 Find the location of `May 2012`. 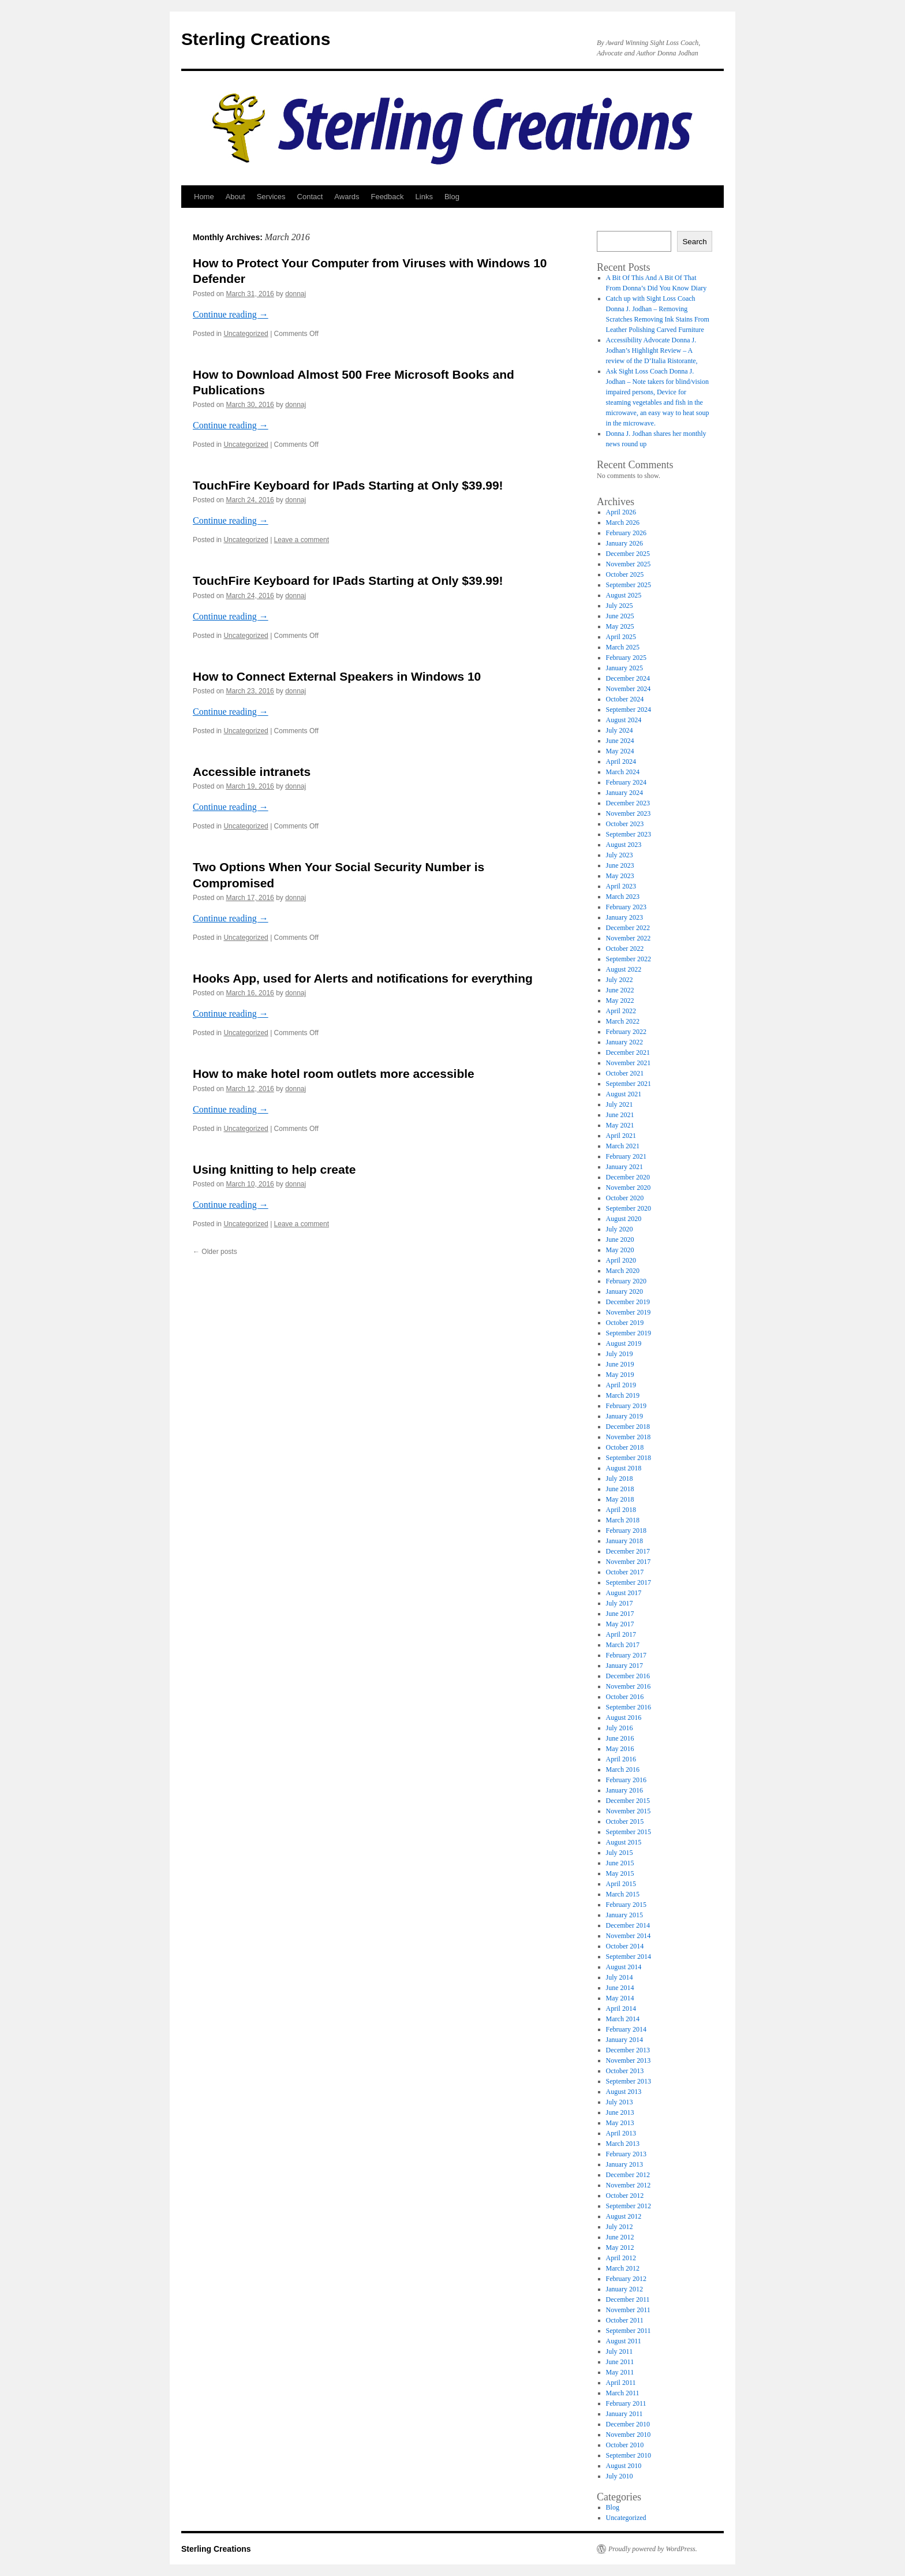

May 2012 is located at coordinates (620, 2247).